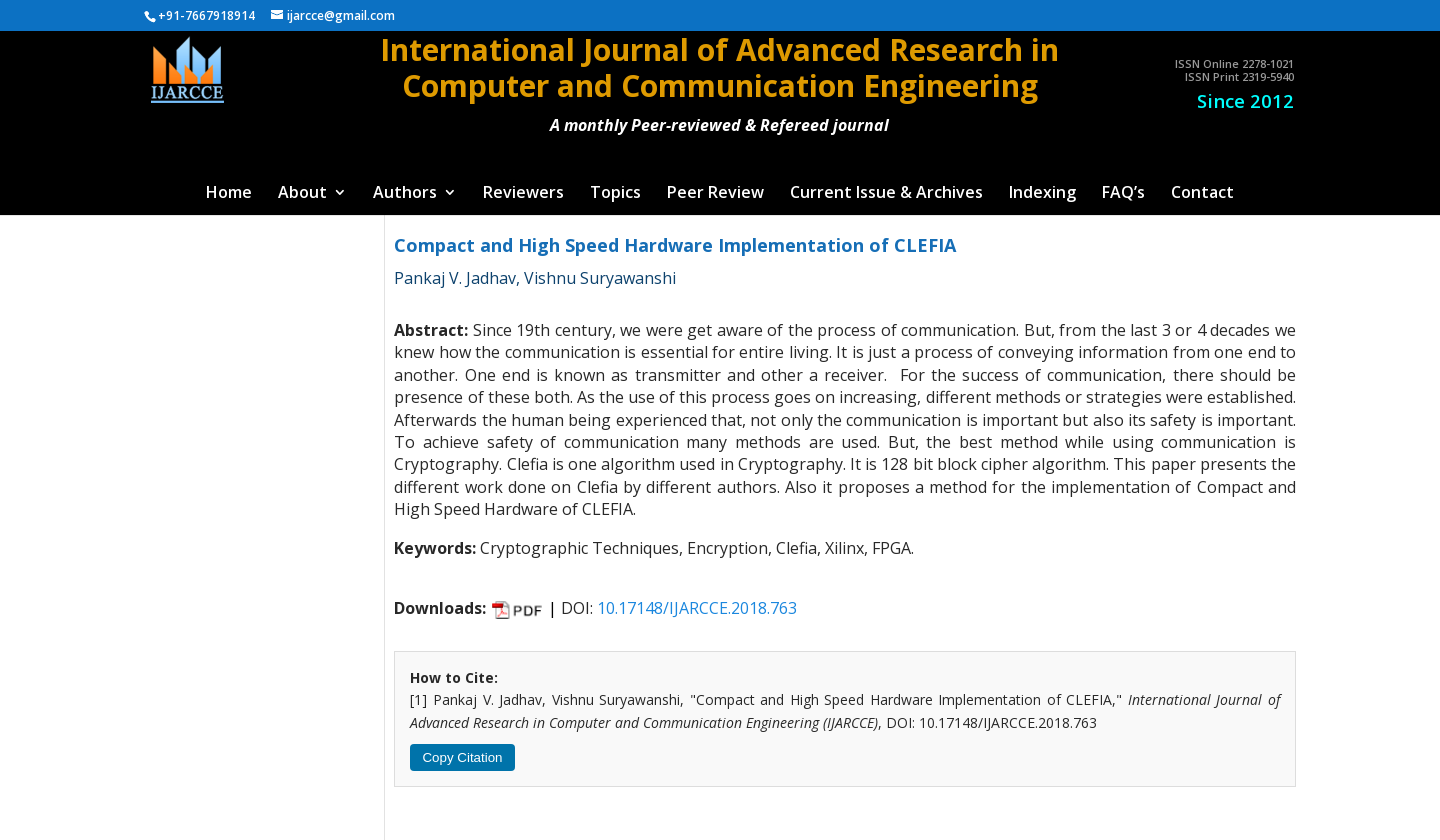  What do you see at coordinates (615, 194) in the screenshot?
I see `Topics` at bounding box center [615, 194].